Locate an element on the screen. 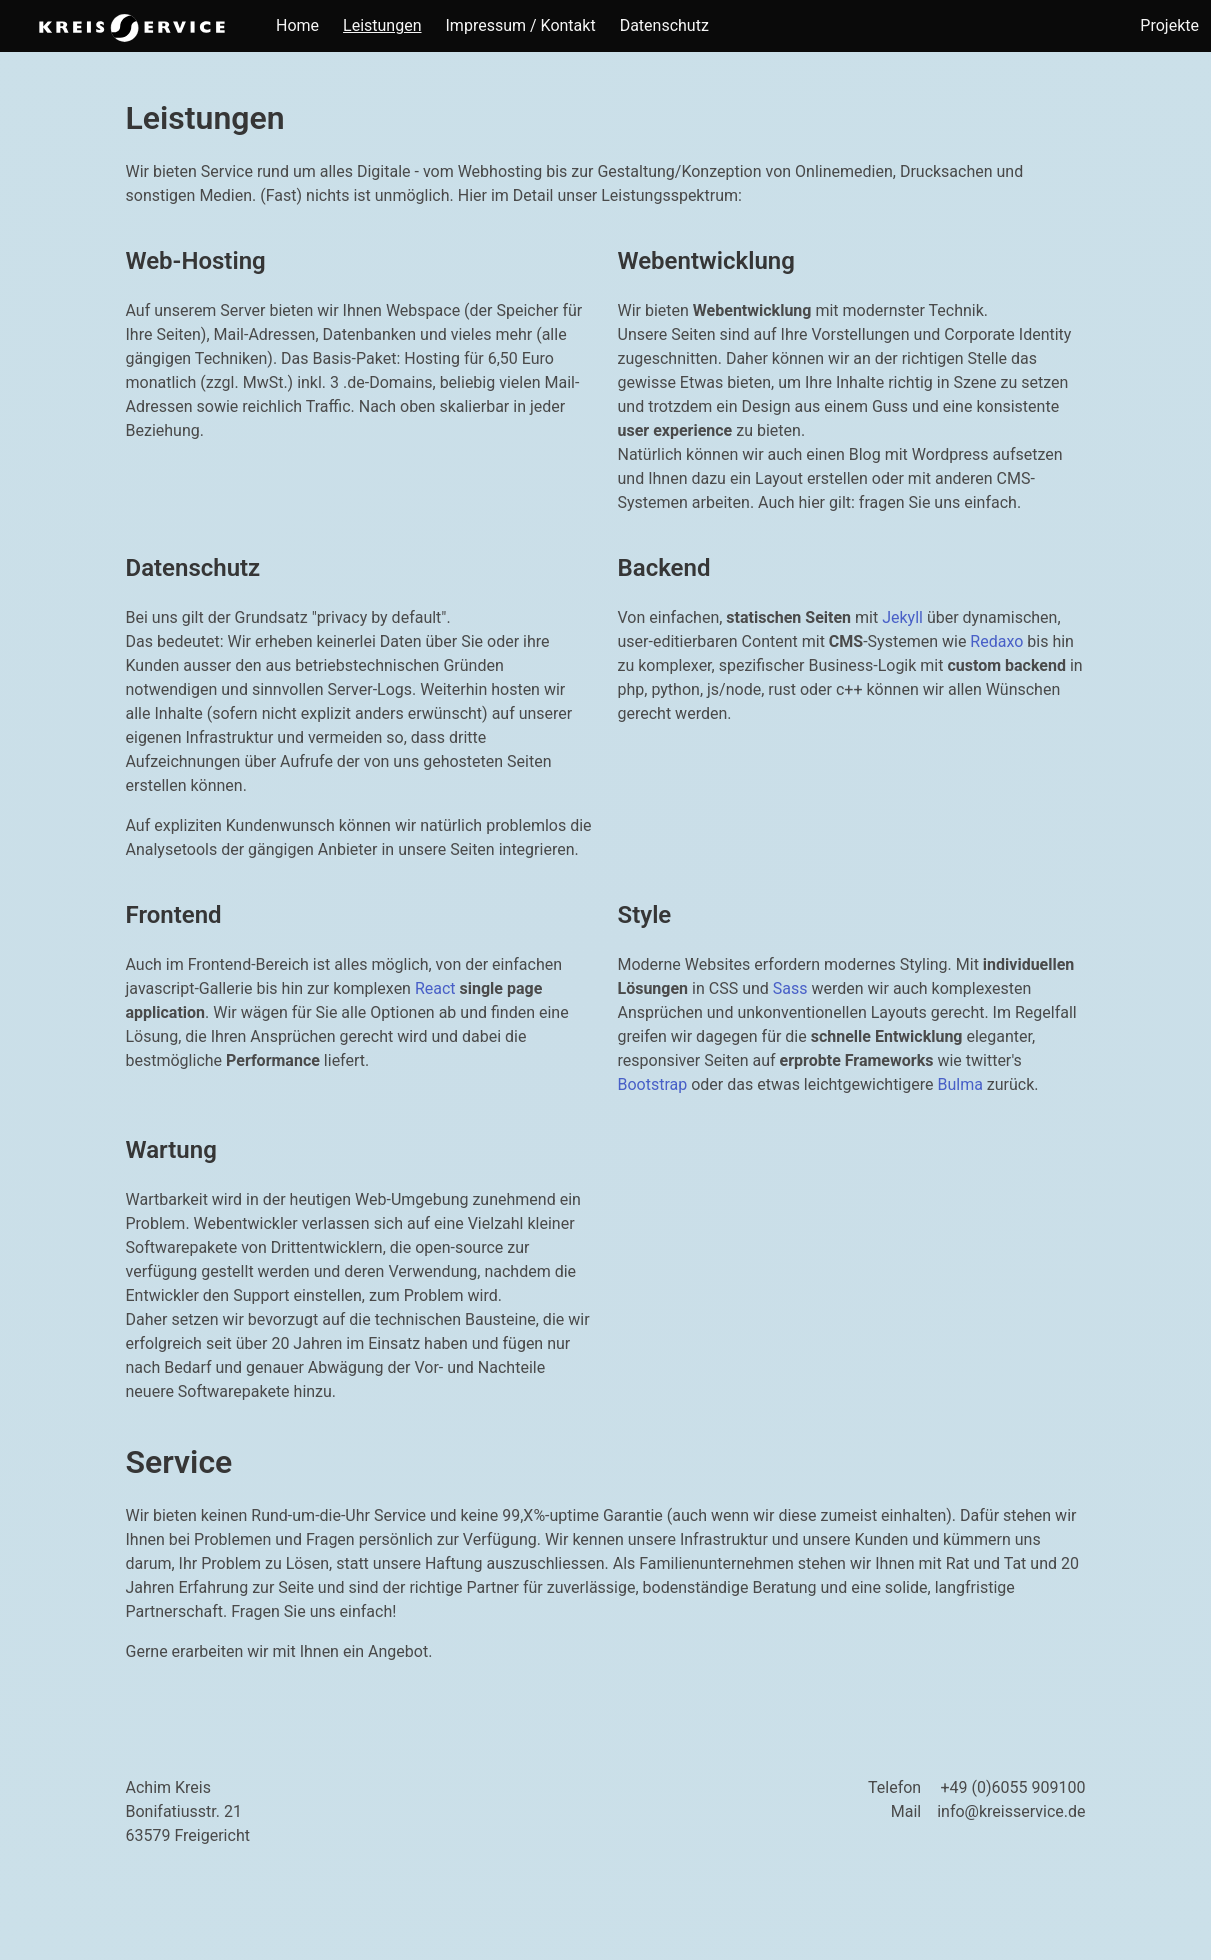  Redaxo is located at coordinates (996, 641).